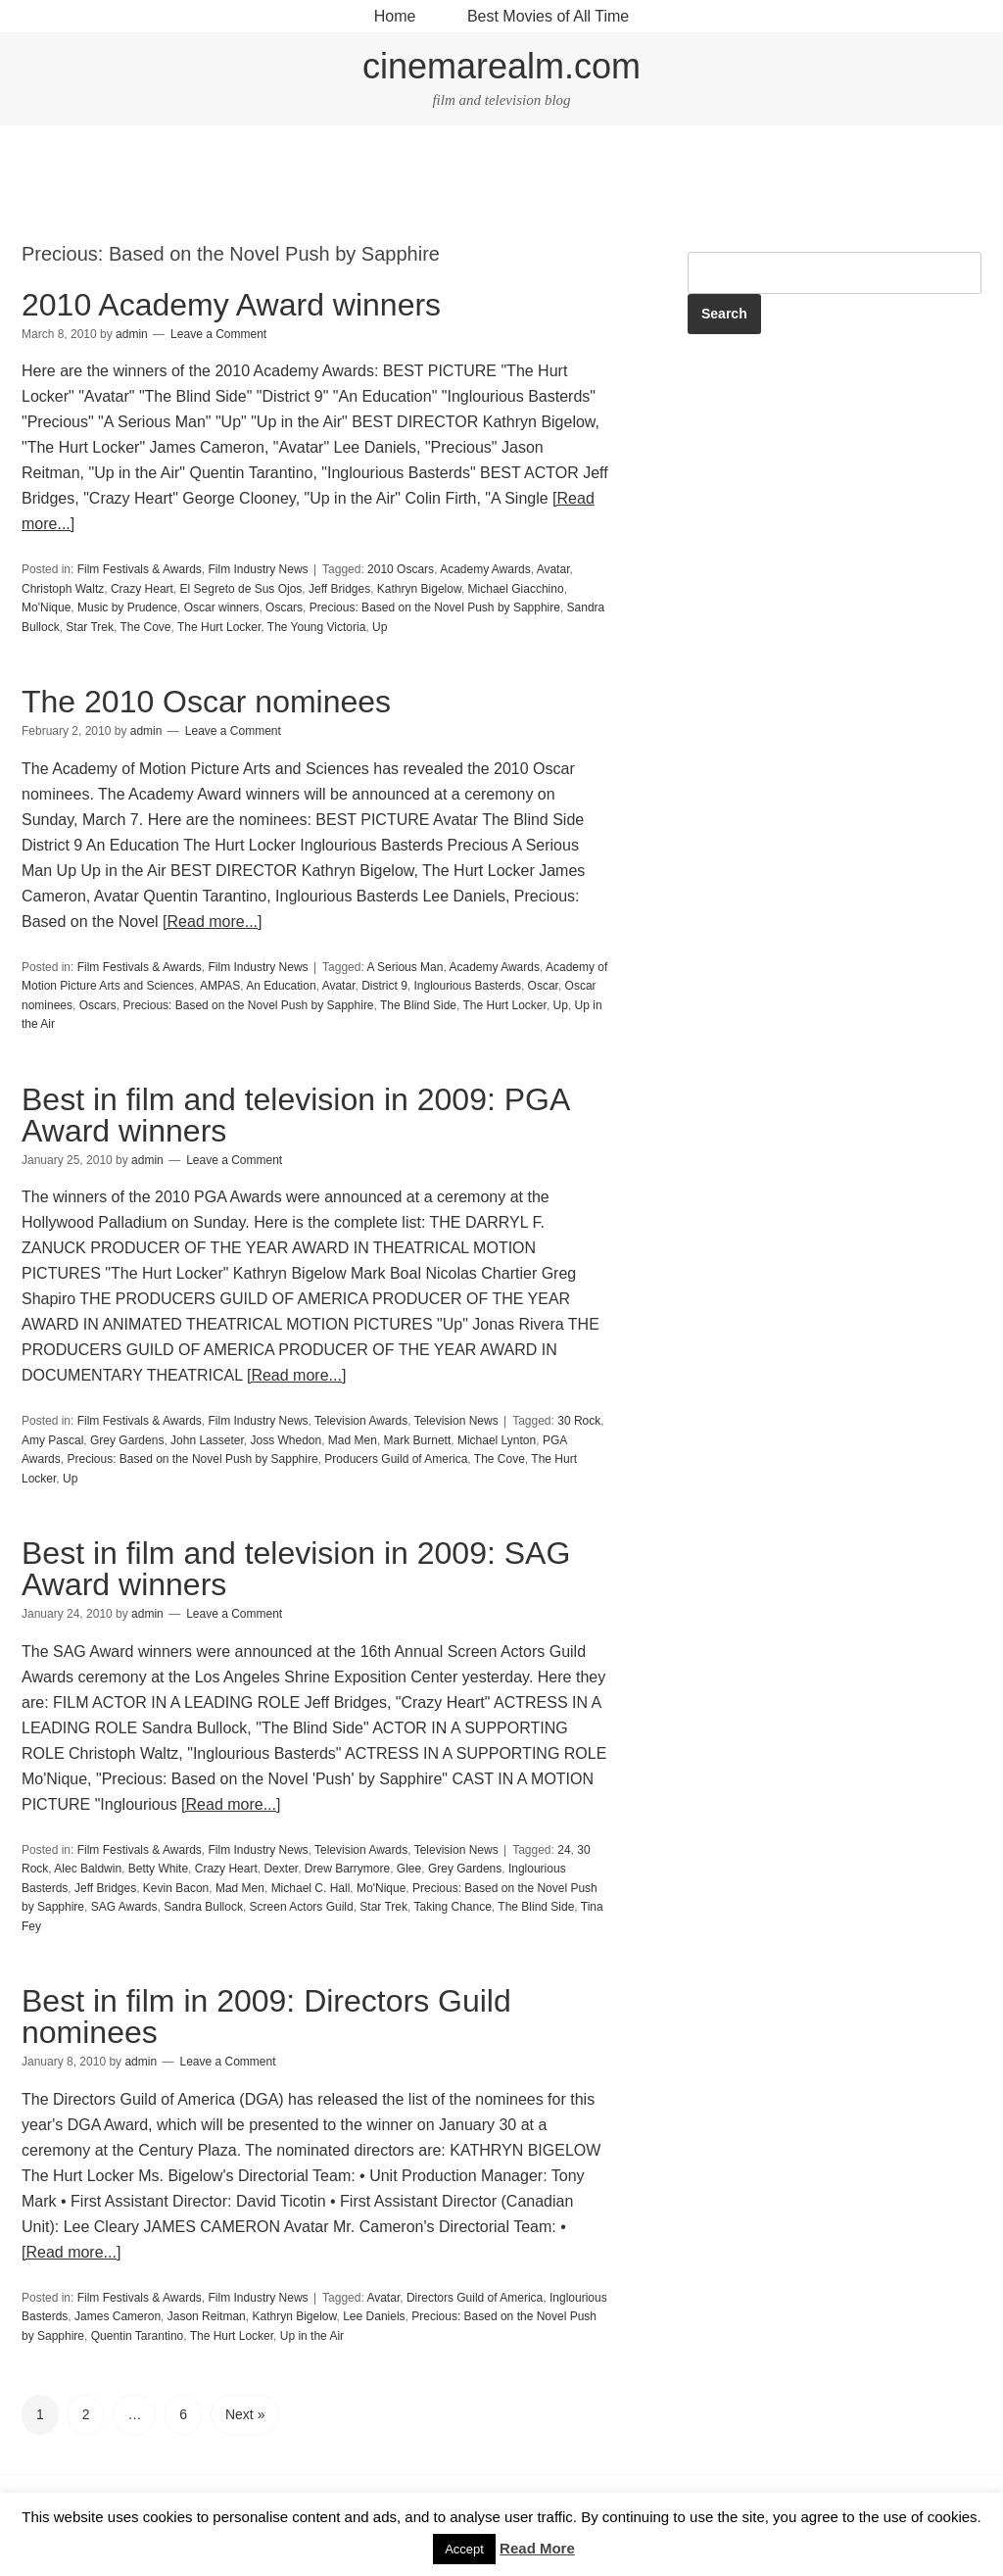 The width and height of the screenshot is (1003, 2576). I want to click on Quentin Tarantino, so click(137, 2336).